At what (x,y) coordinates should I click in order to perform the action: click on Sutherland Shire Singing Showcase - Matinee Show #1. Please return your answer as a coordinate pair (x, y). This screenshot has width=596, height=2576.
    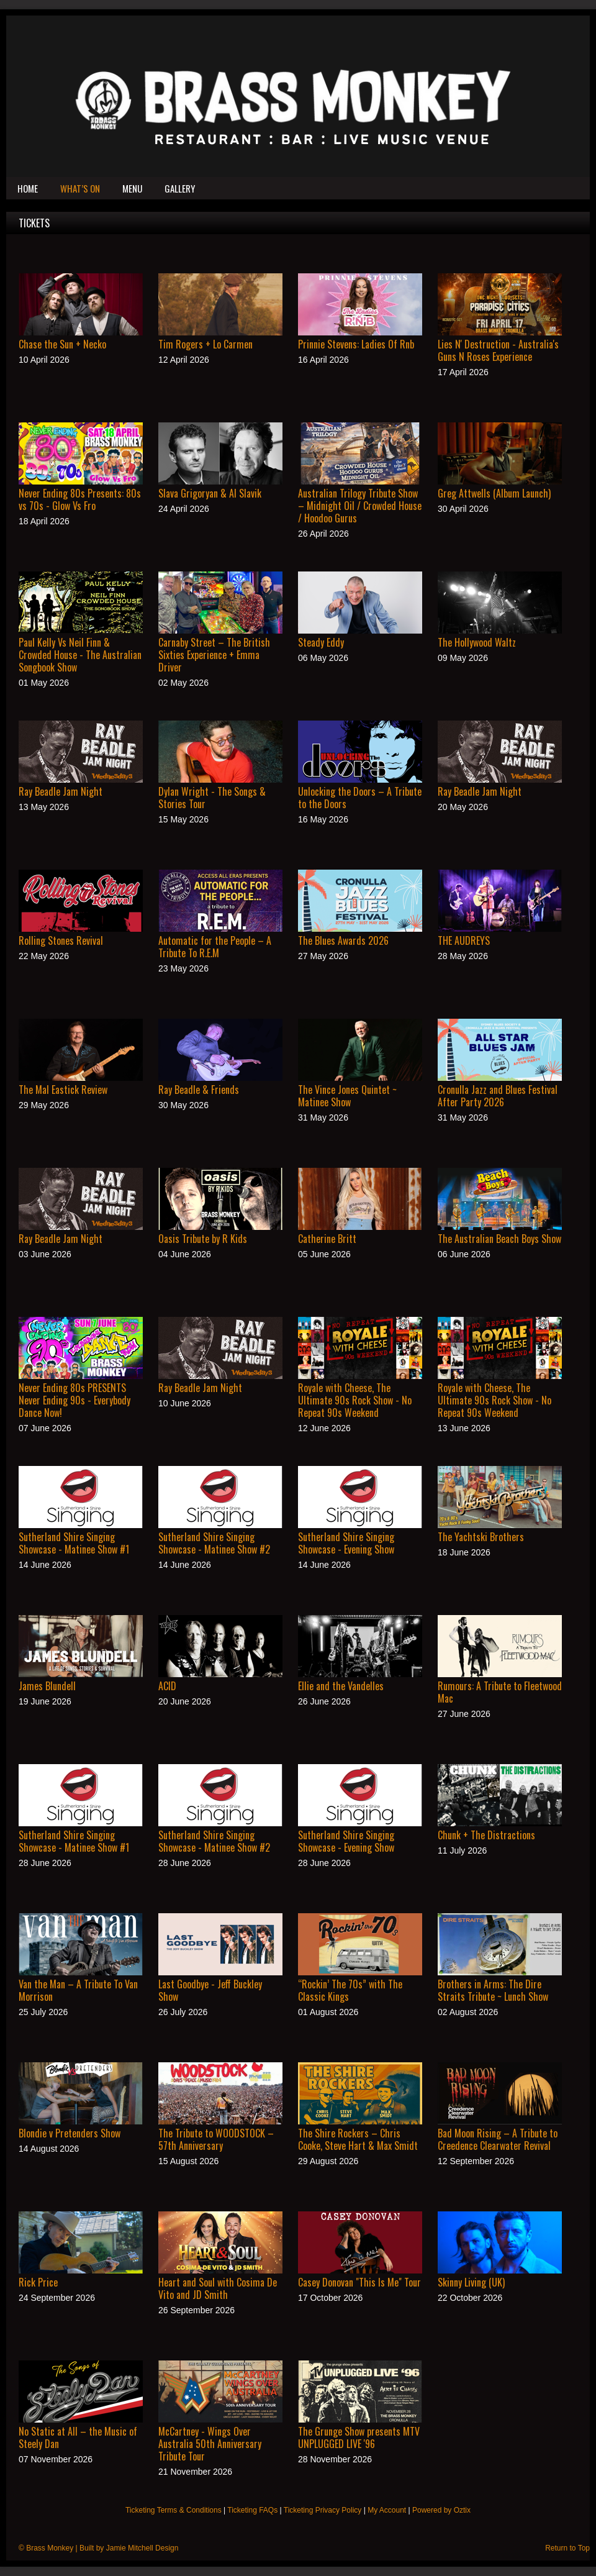
    Looking at the image, I should click on (74, 1543).